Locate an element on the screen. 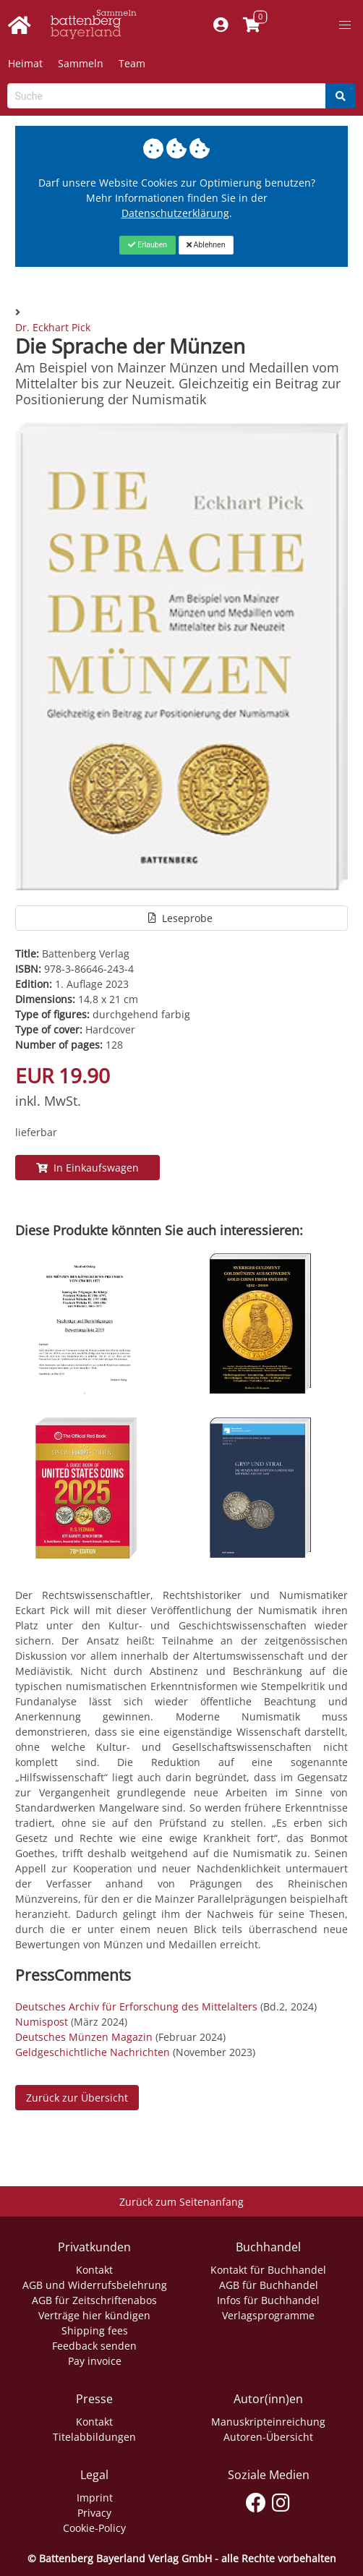  Kontakt für Buchhandel is located at coordinates (268, 2270).